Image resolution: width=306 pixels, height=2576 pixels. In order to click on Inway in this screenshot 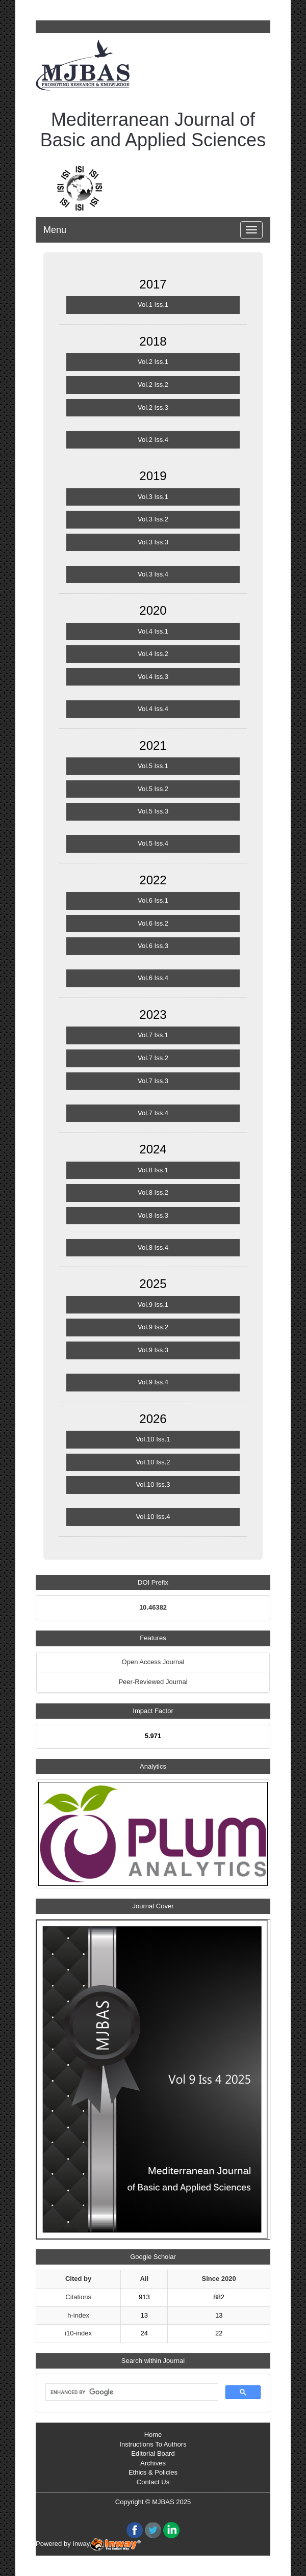, I will do `click(106, 2543)`.